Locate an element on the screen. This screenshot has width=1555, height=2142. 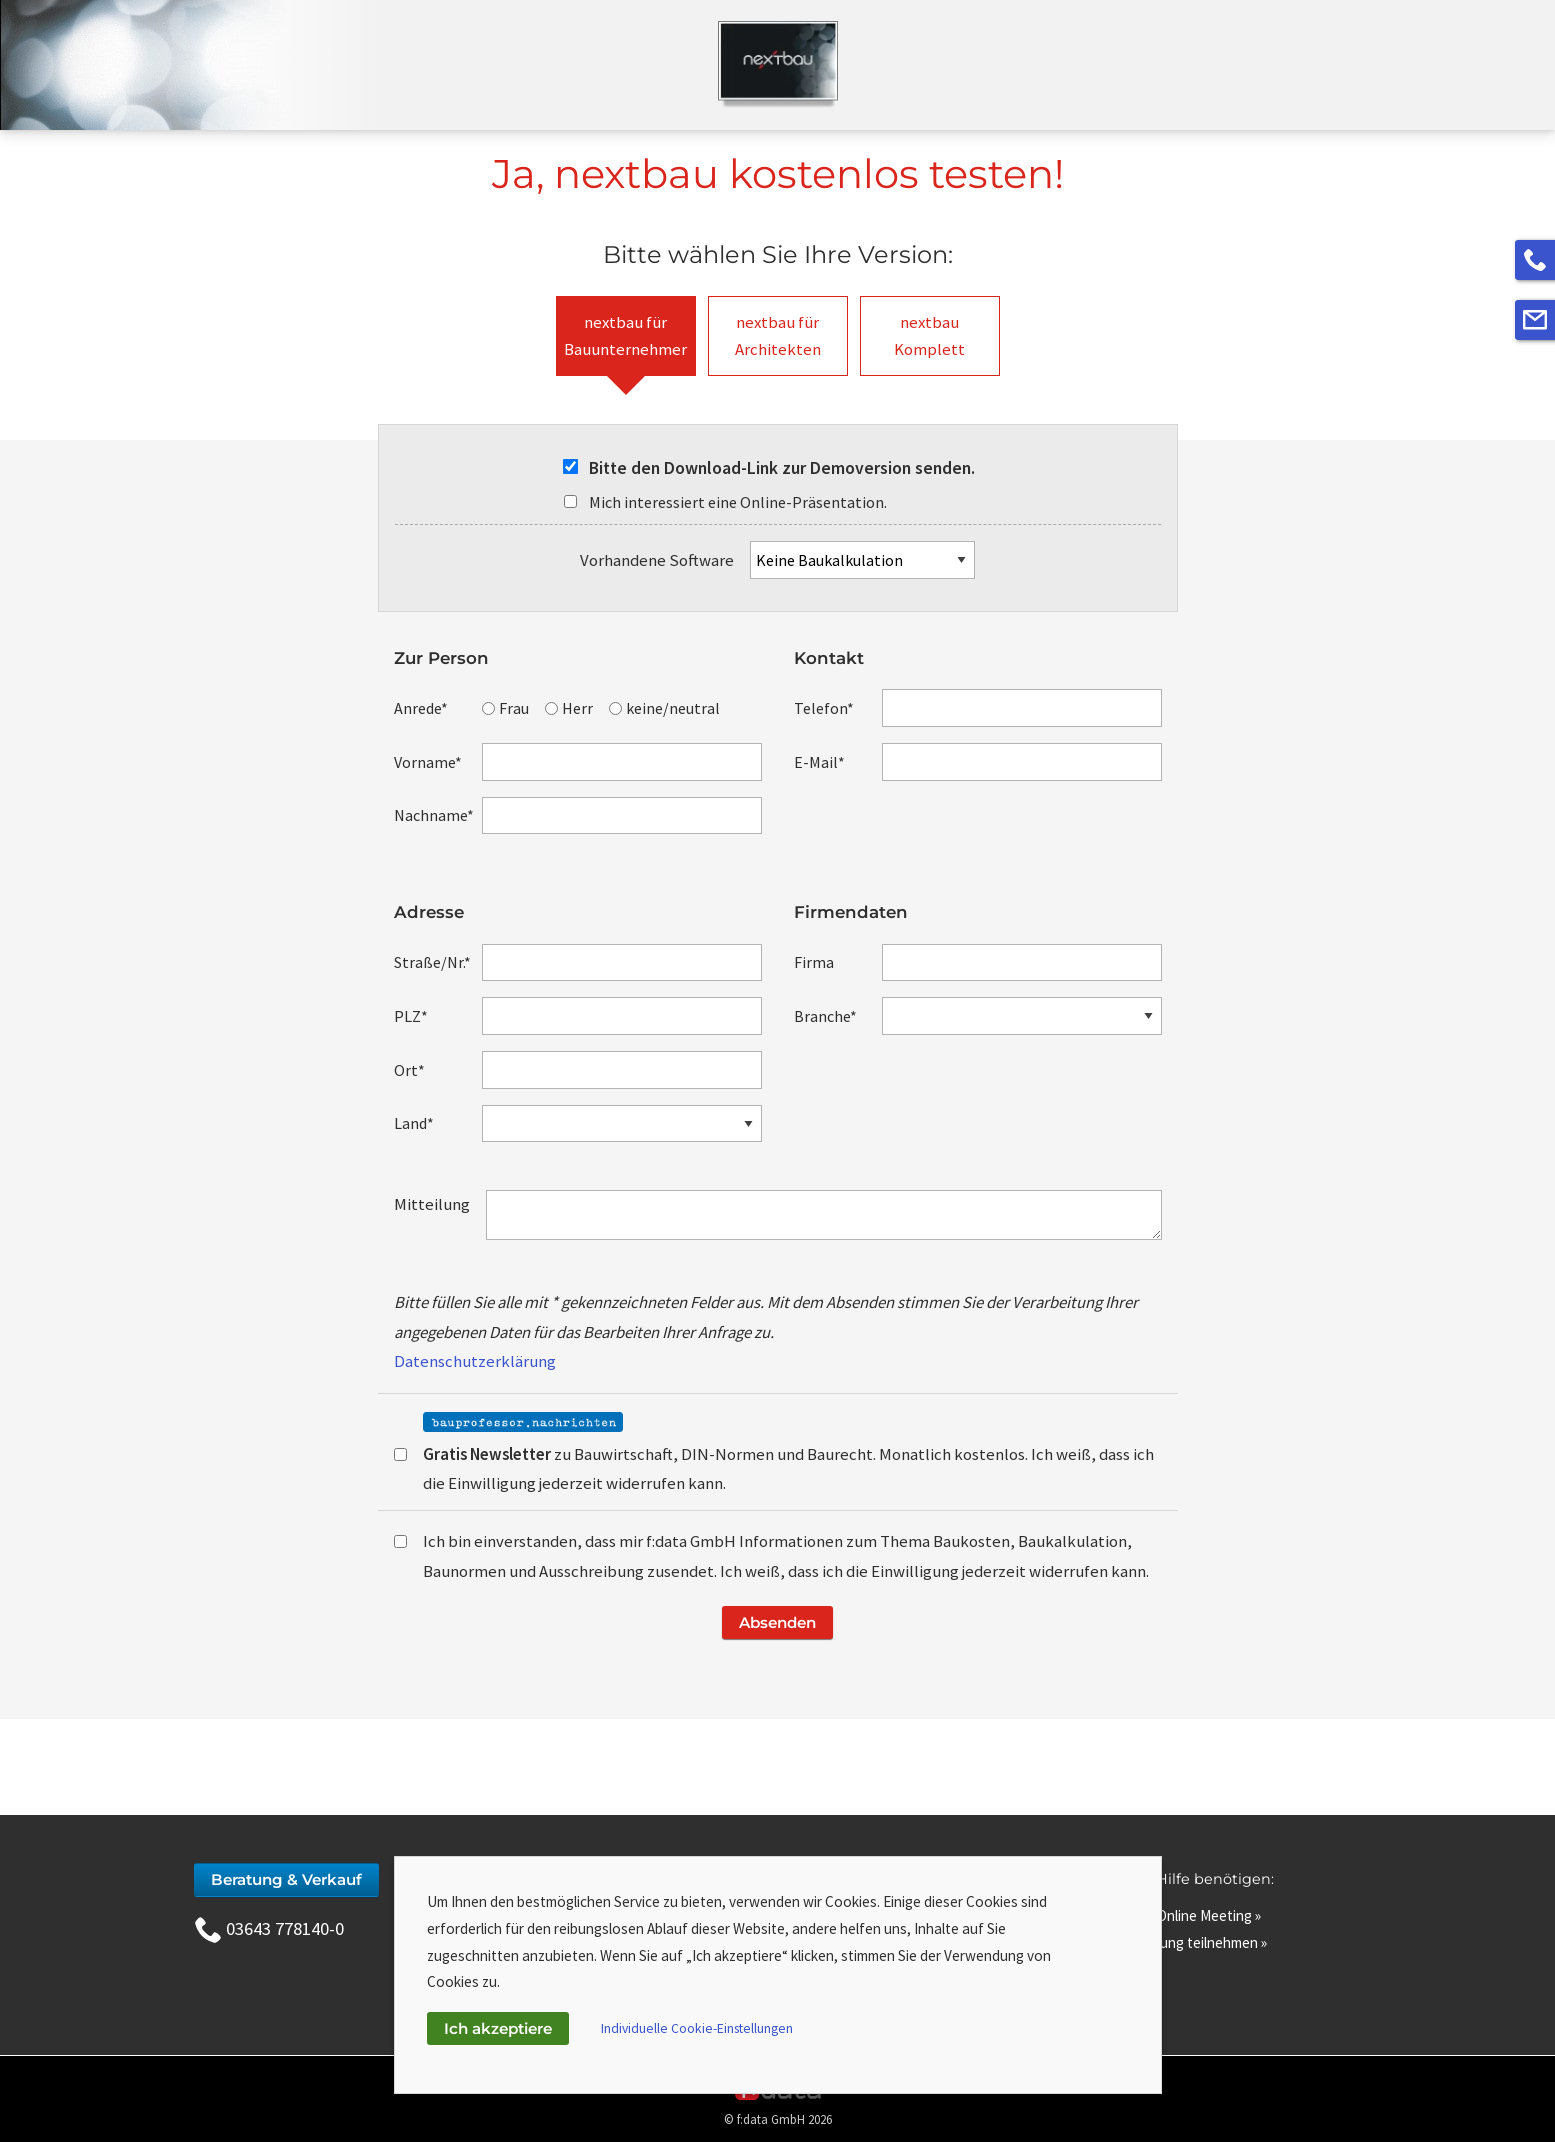
Zutritt zum Online Meeting » is located at coordinates (1171, 1915).